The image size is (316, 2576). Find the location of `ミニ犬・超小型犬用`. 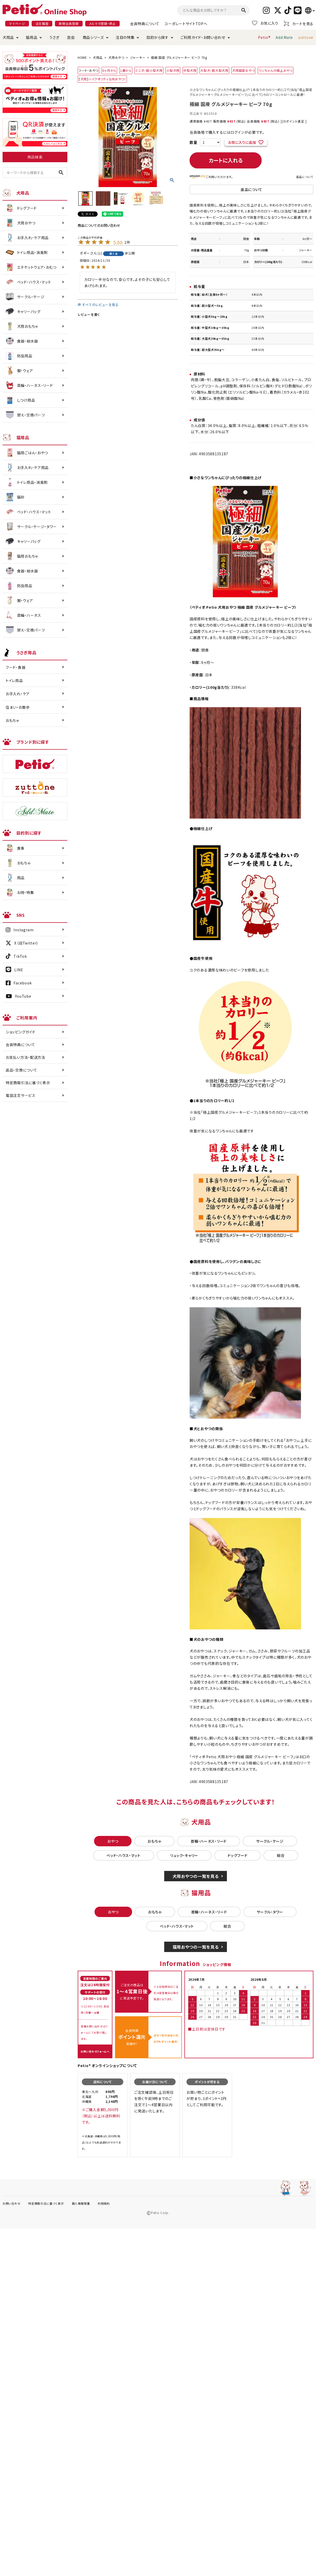

ミニ犬・超小型犬用 is located at coordinates (148, 70).